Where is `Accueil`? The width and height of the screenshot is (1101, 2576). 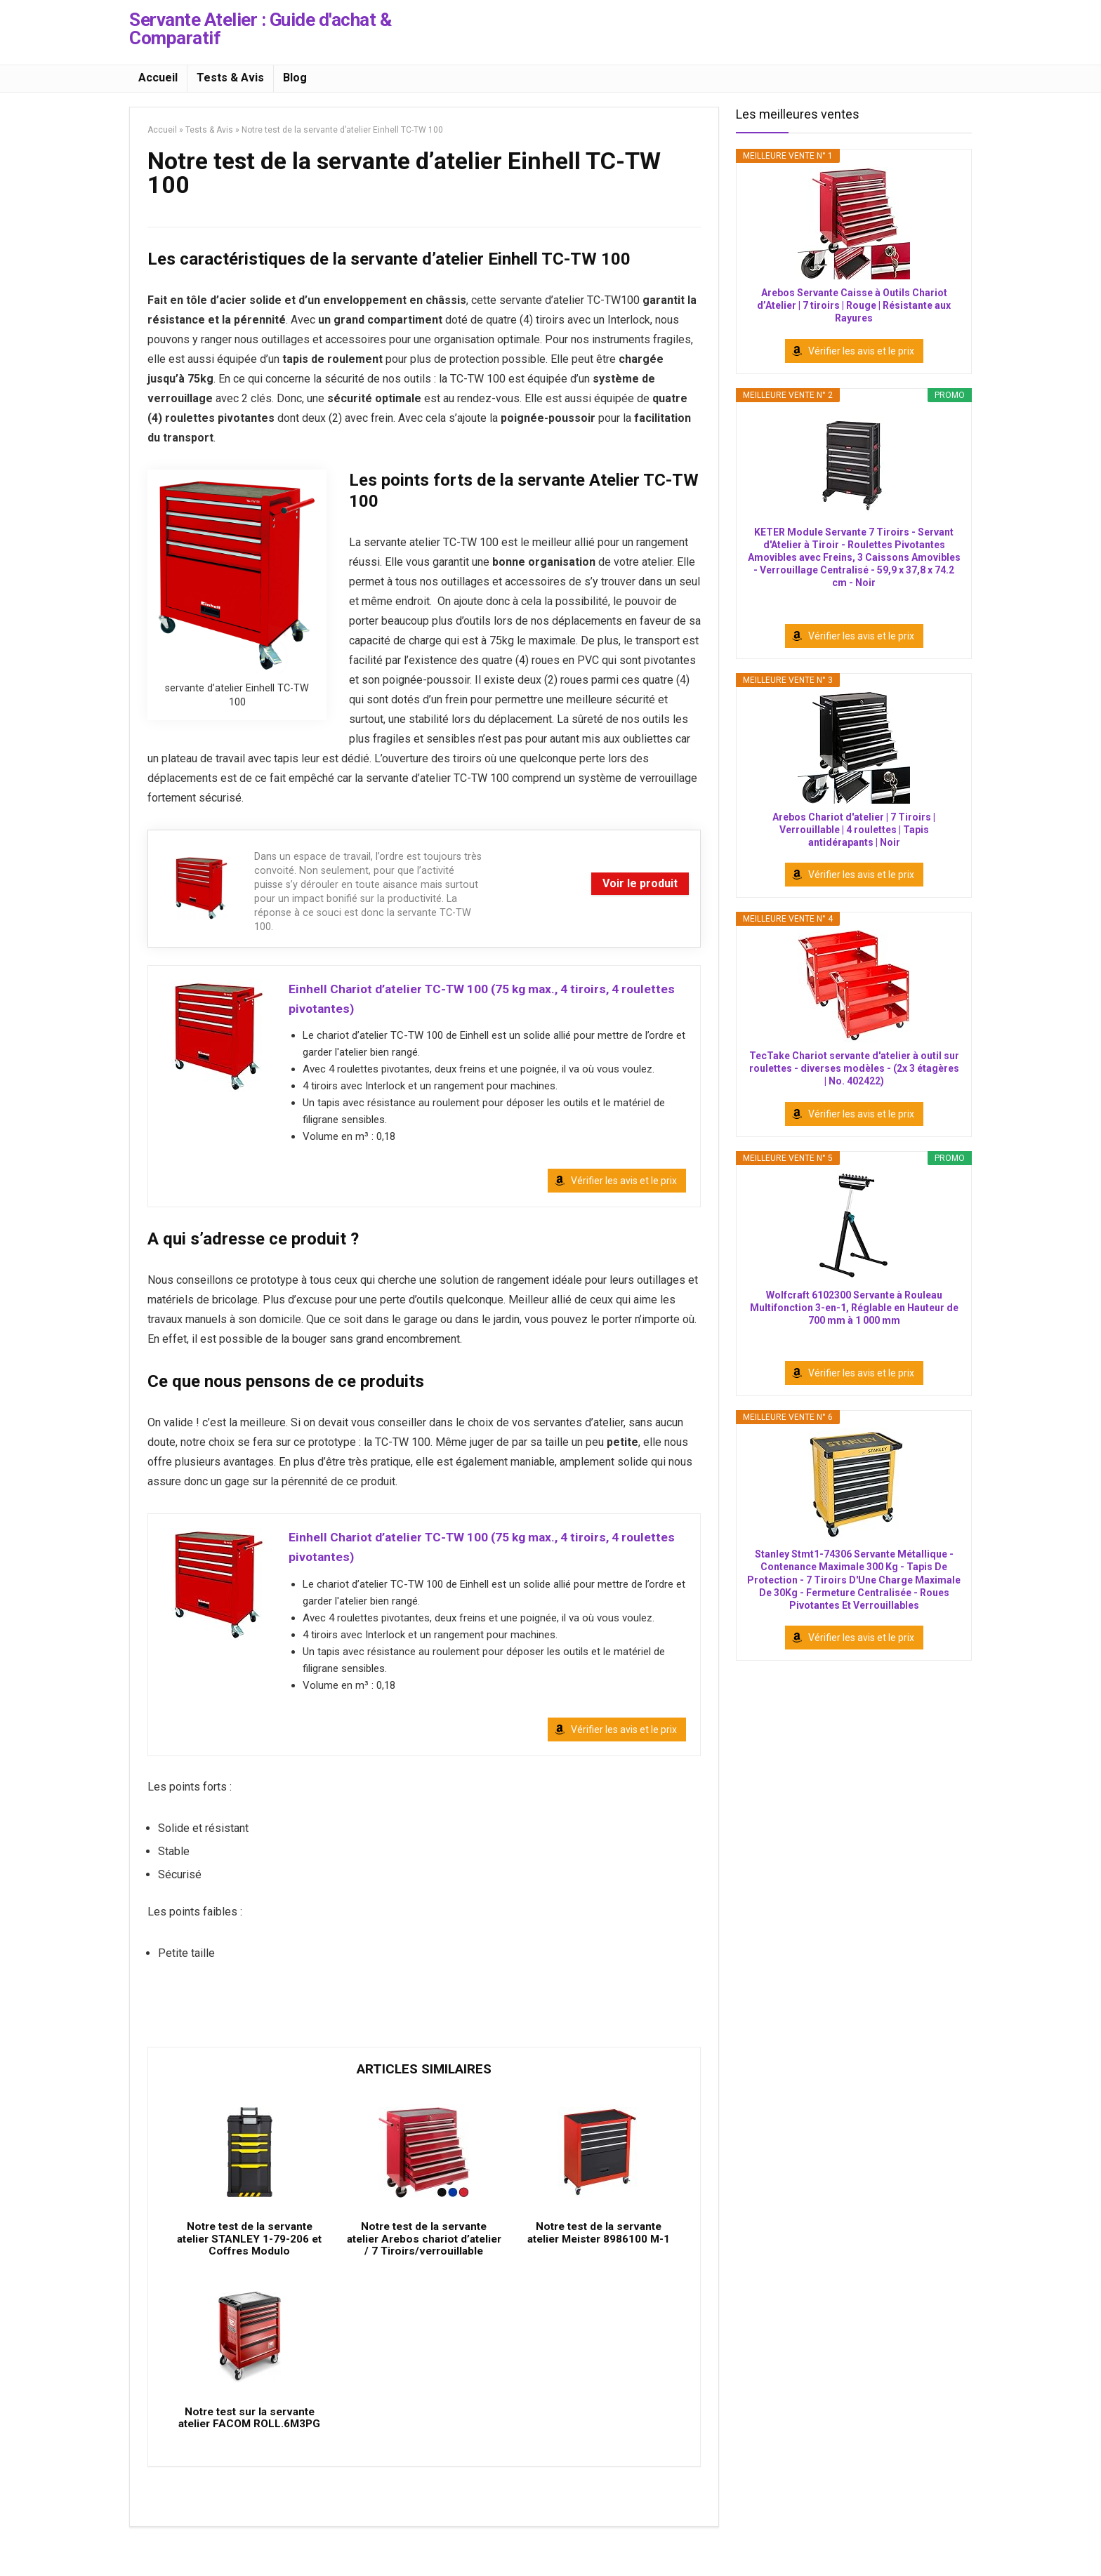
Accueil is located at coordinates (158, 77).